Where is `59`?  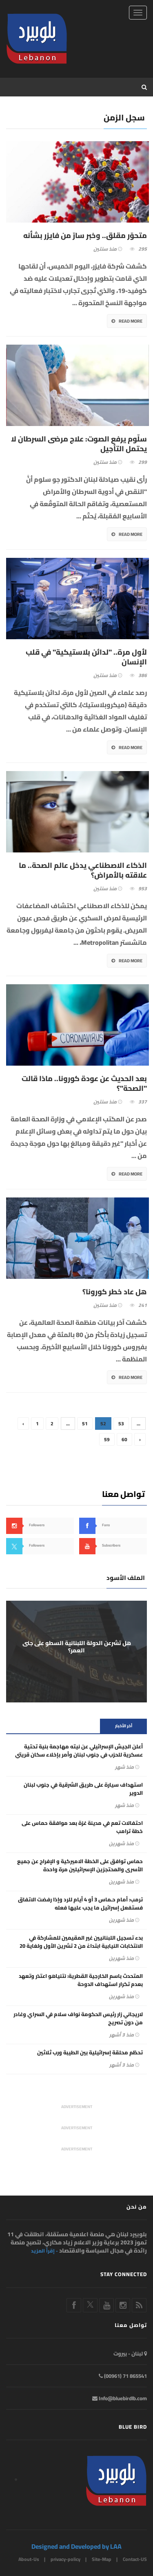
59 is located at coordinates (107, 1439).